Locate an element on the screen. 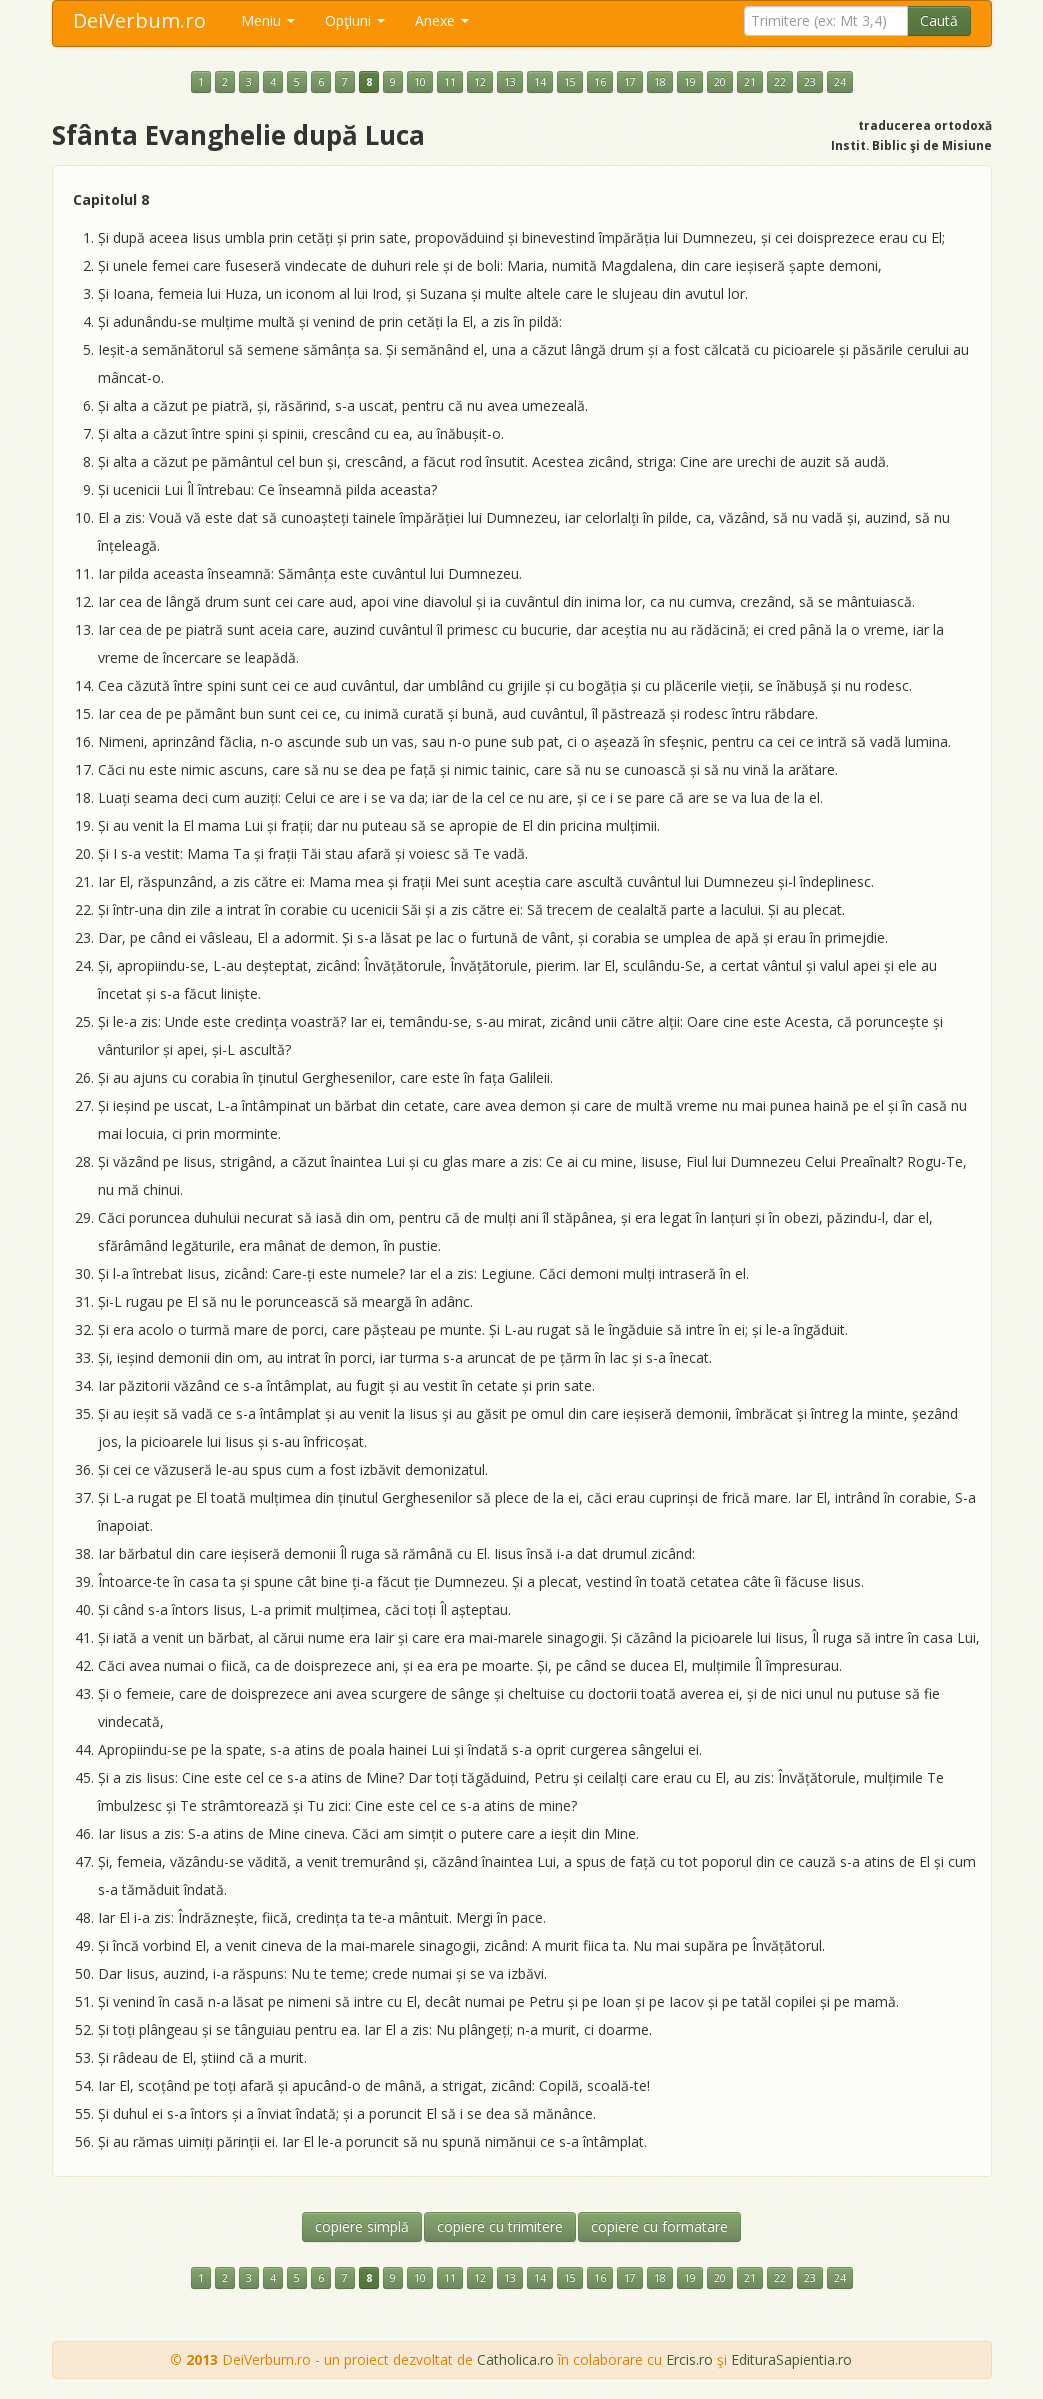  21 is located at coordinates (750, 82).